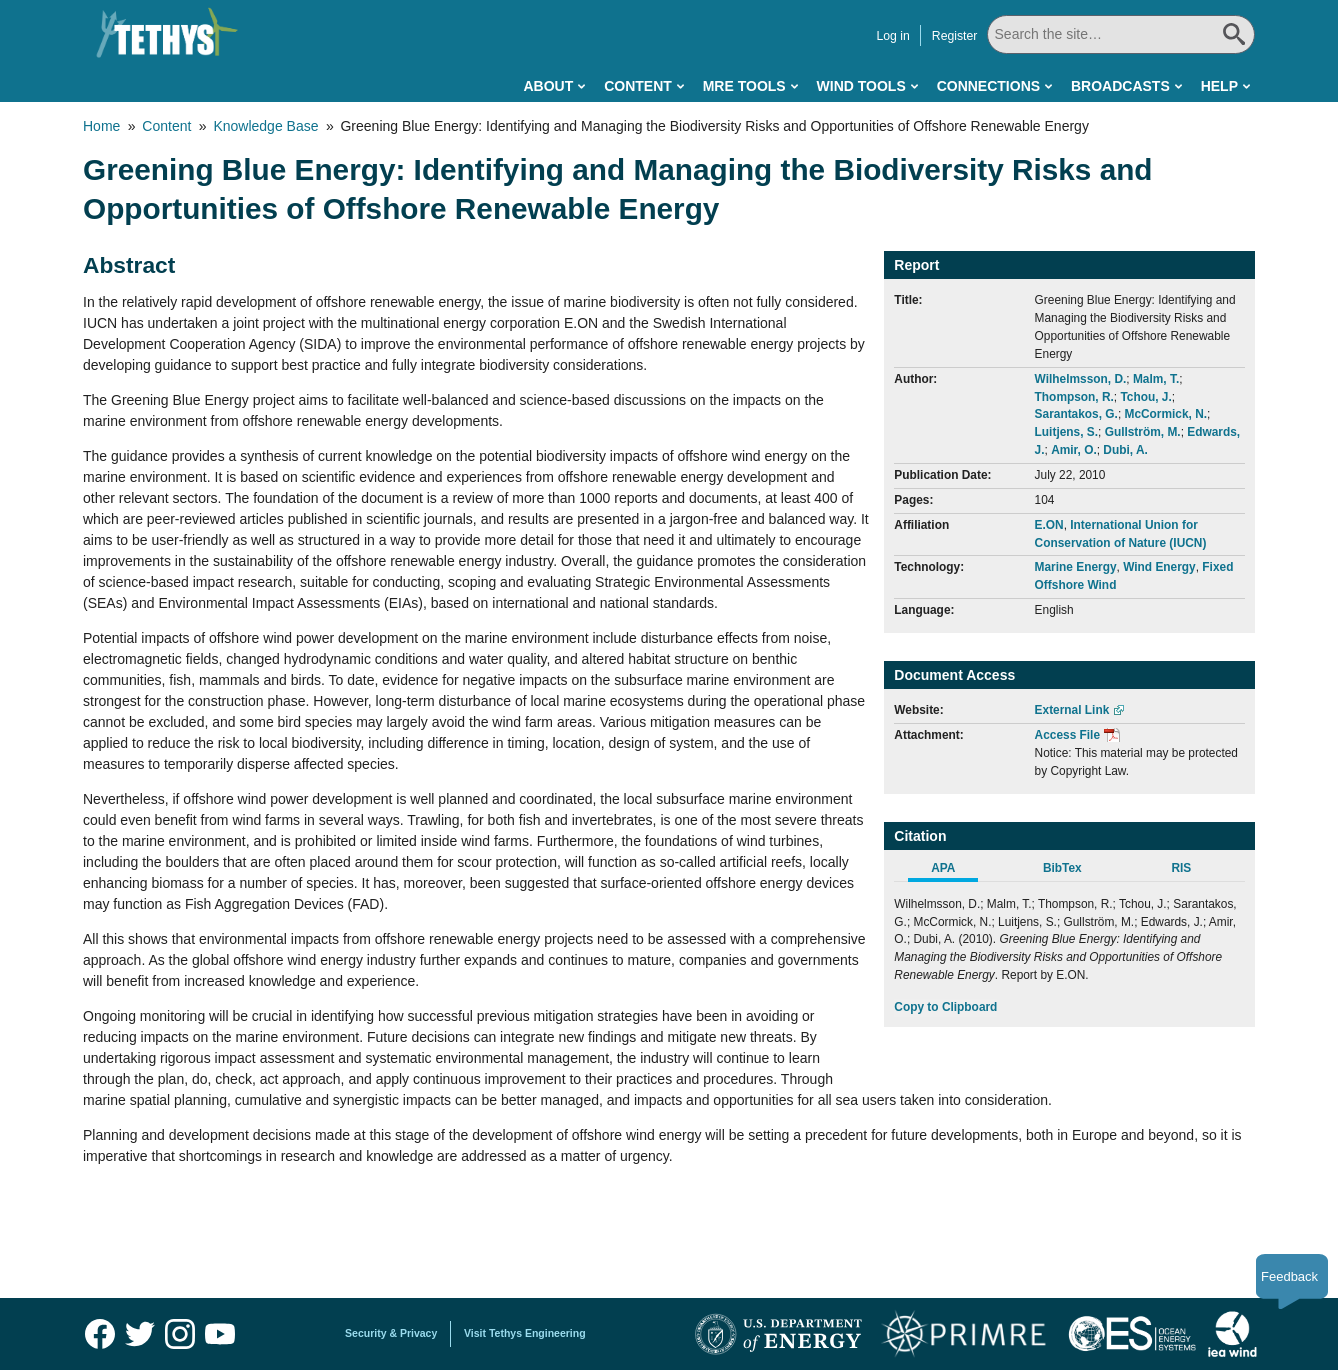  What do you see at coordinates (1219, 86) in the screenshot?
I see `Help` at bounding box center [1219, 86].